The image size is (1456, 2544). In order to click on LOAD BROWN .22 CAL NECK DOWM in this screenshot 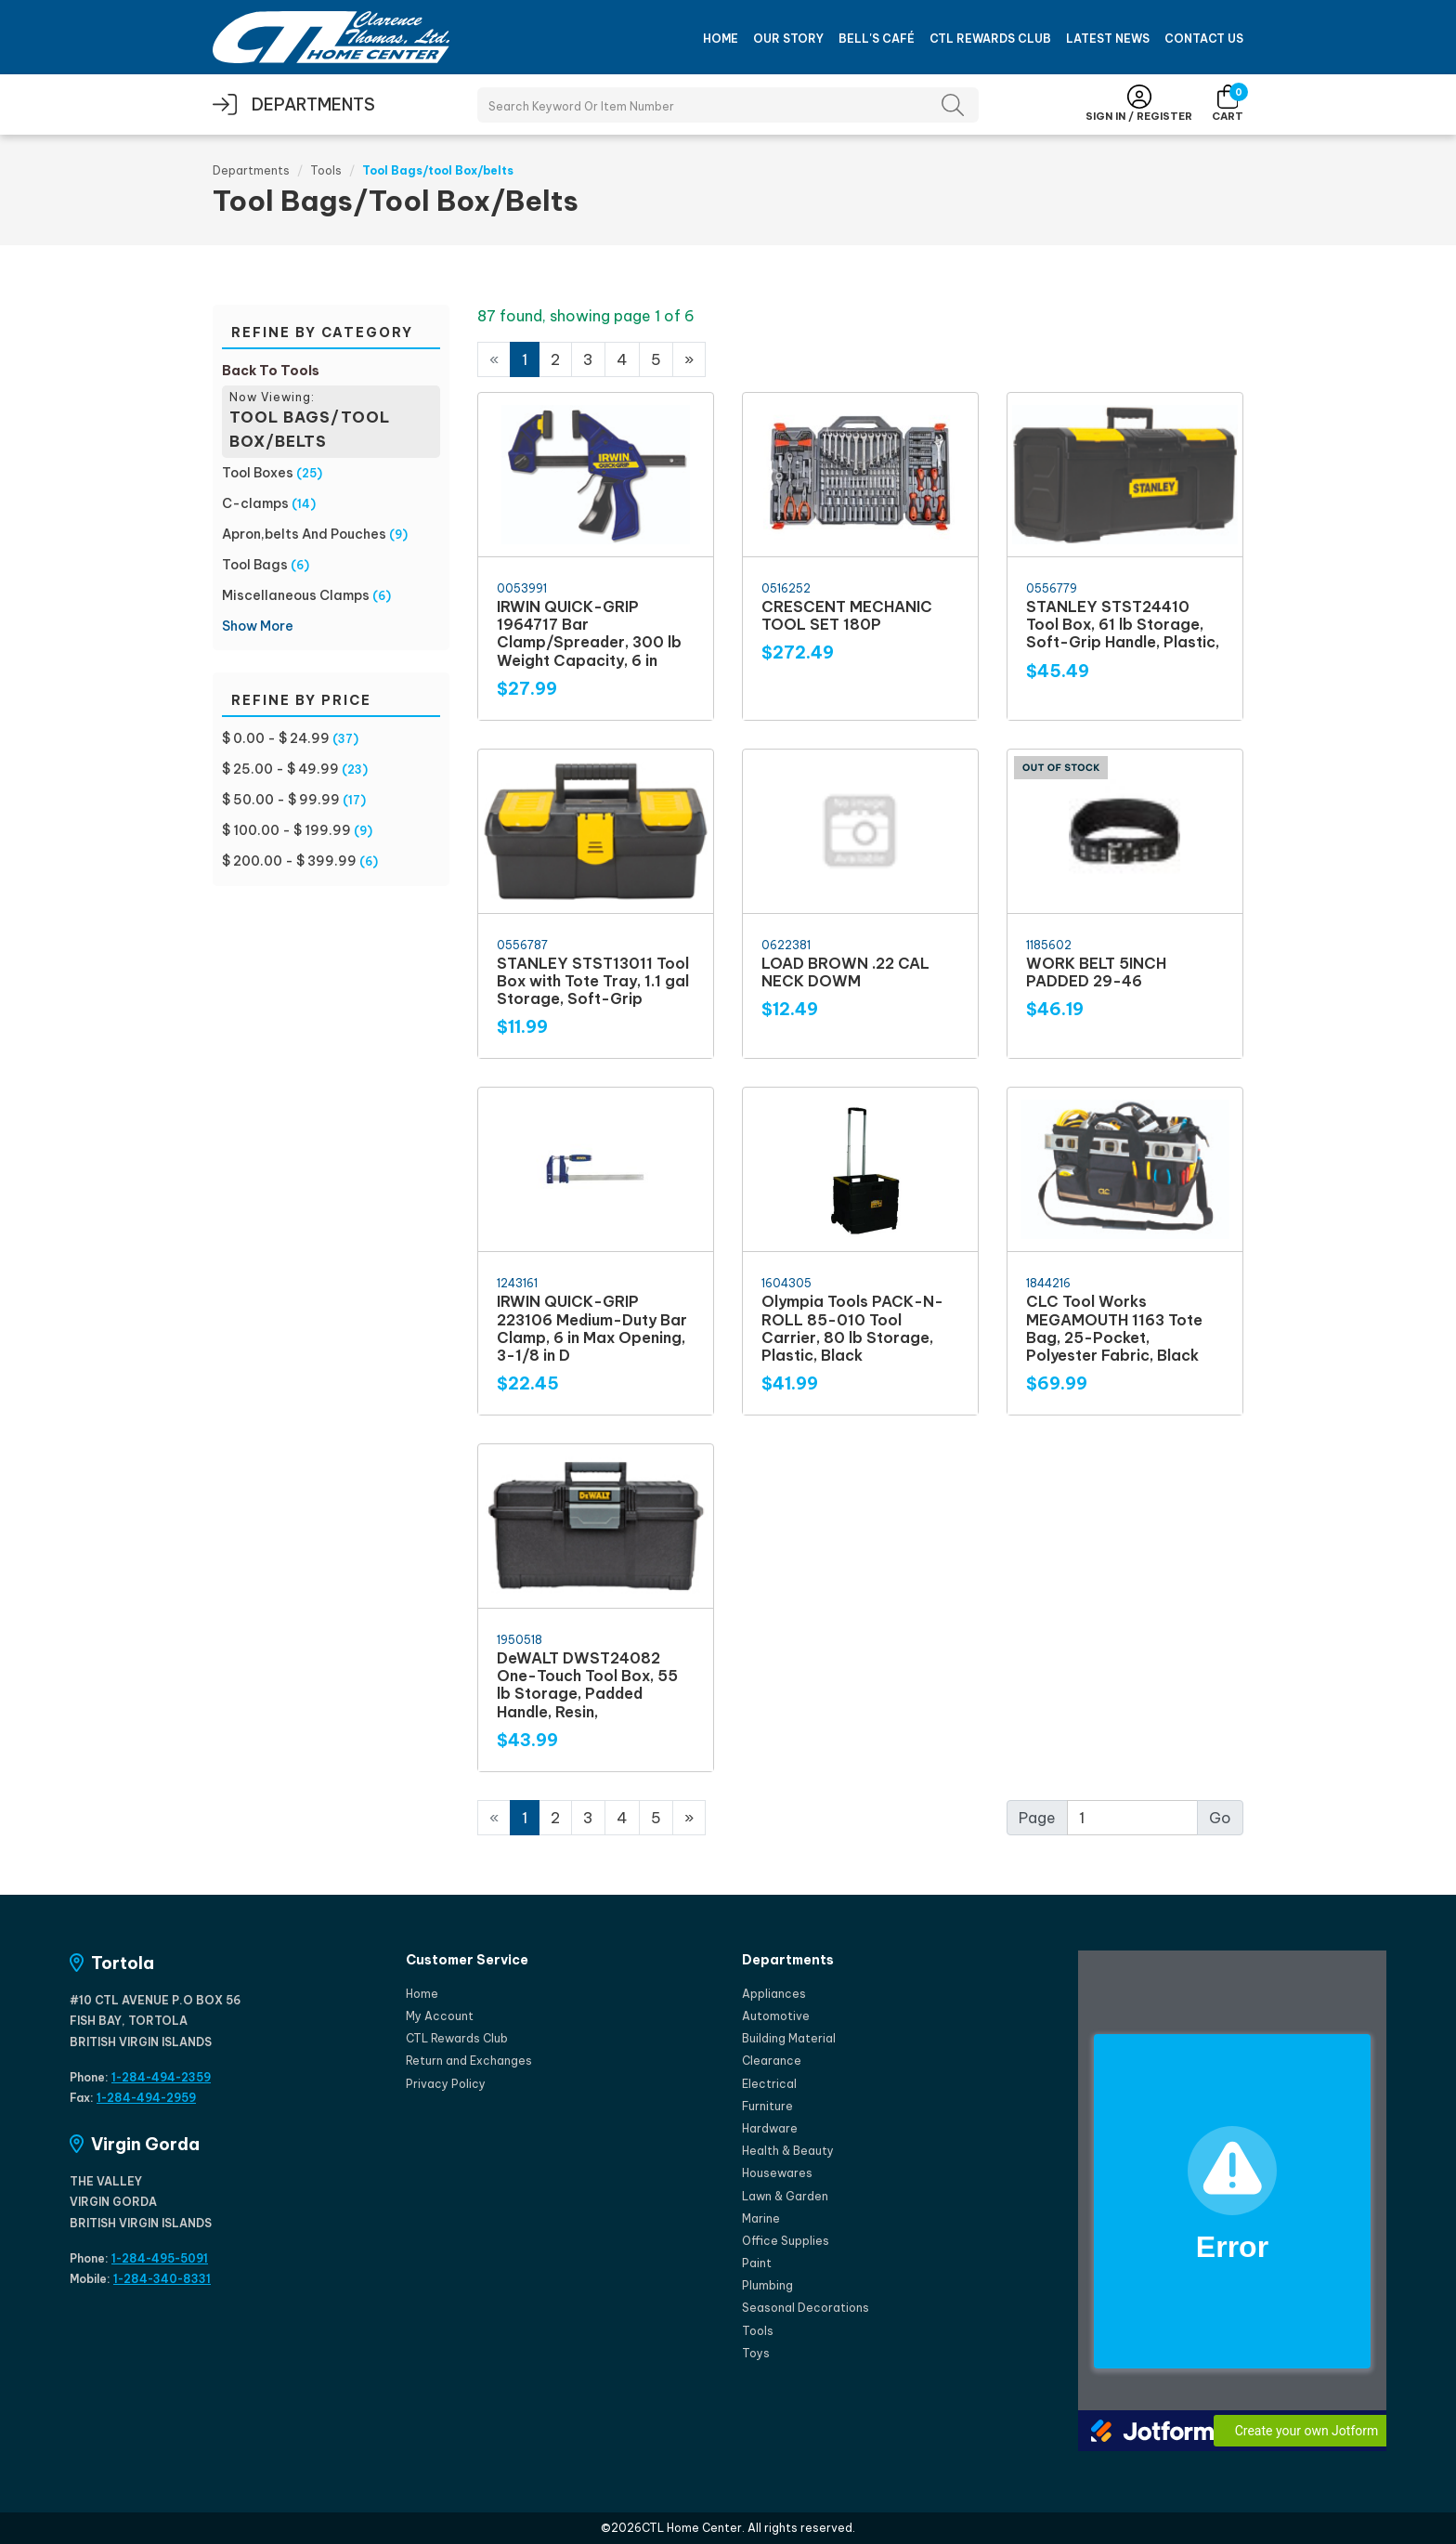, I will do `click(845, 972)`.